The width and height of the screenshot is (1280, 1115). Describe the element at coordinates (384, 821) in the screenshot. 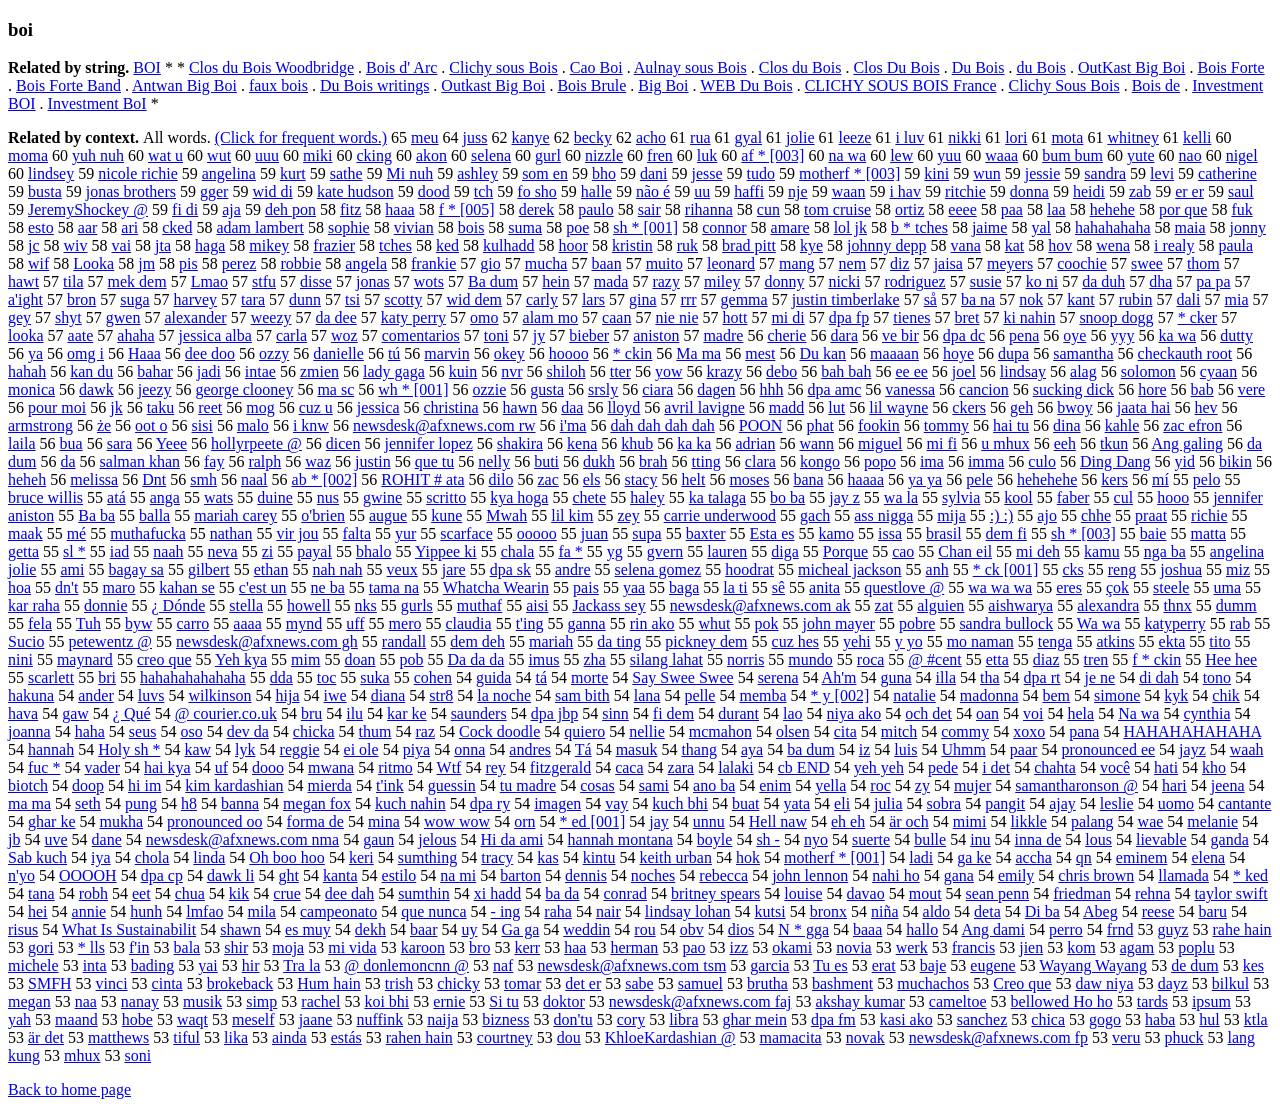

I see `mina` at that location.